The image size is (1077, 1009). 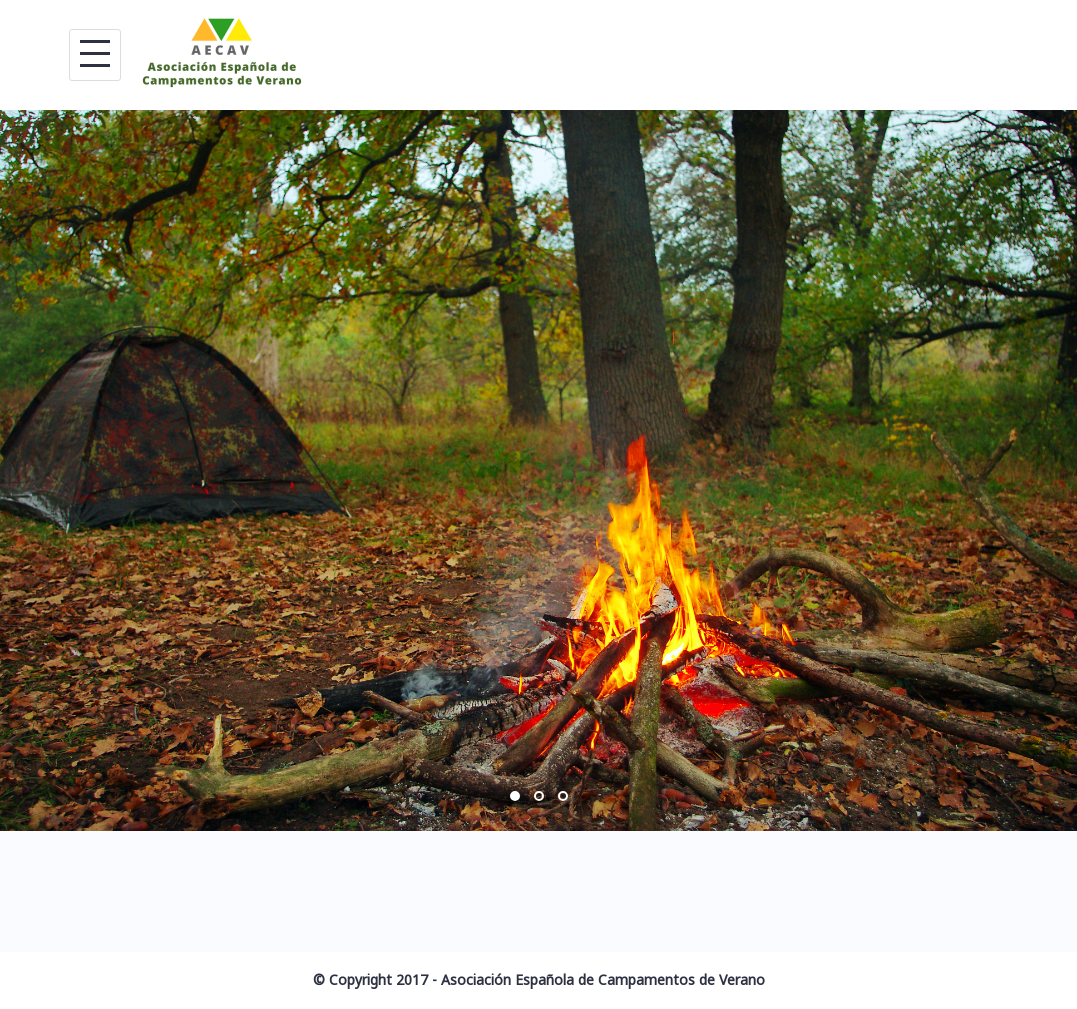 What do you see at coordinates (538, 470) in the screenshot?
I see `[option]` at bounding box center [538, 470].